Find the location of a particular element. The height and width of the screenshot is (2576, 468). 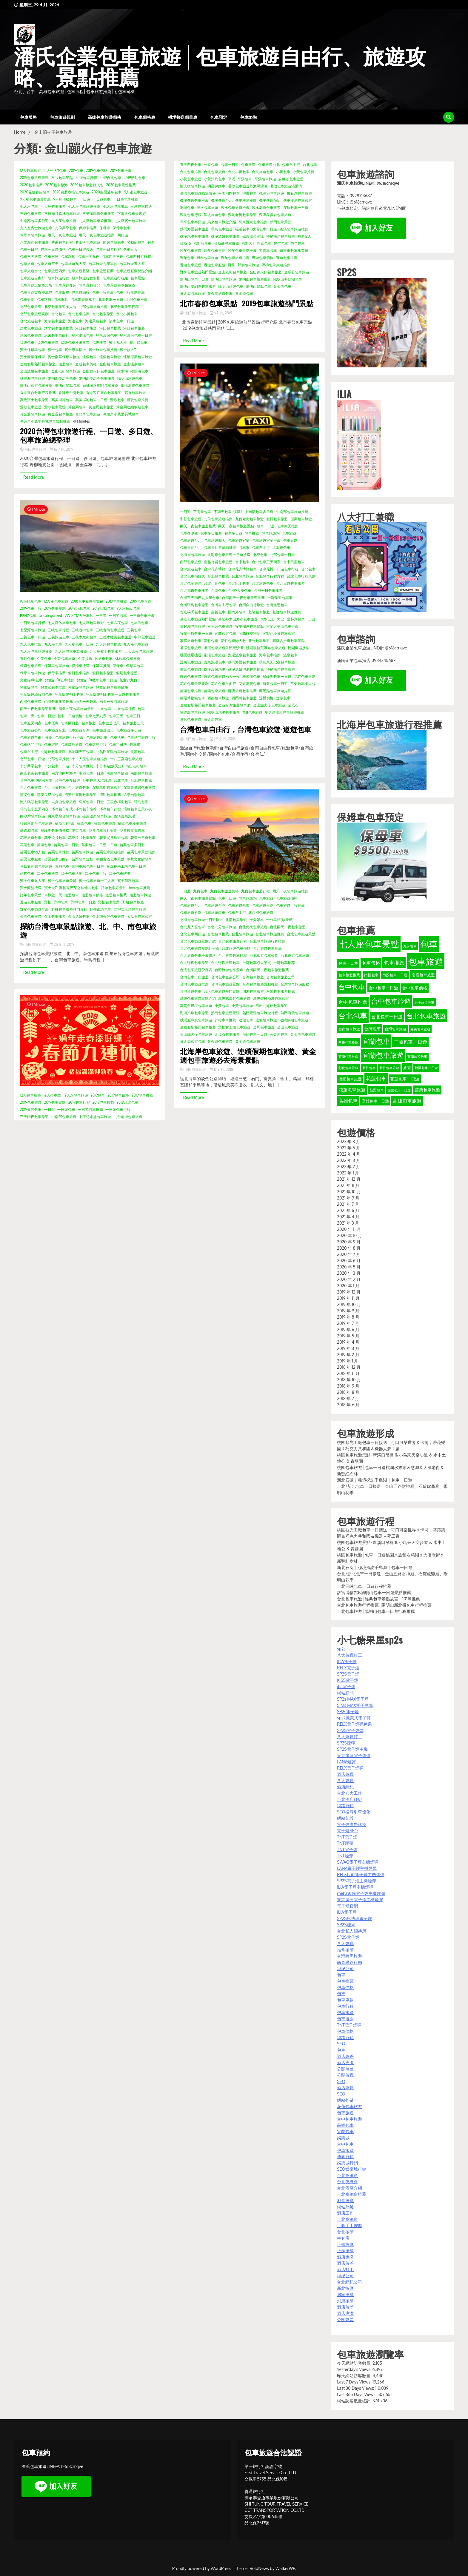

桃園包車一日遊 [桃園包車一日遊 (31 個項目)] is located at coordinates (426, 1068).